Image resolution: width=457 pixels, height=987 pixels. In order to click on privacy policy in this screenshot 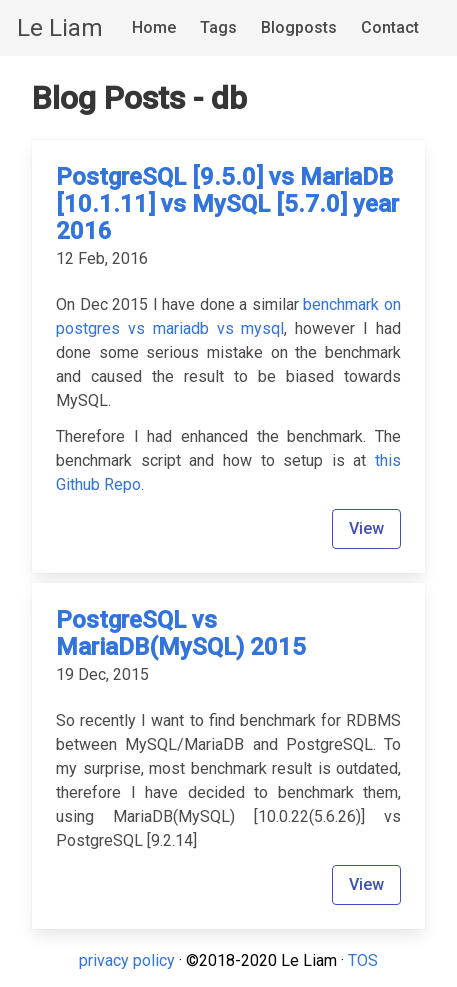, I will do `click(127, 960)`.